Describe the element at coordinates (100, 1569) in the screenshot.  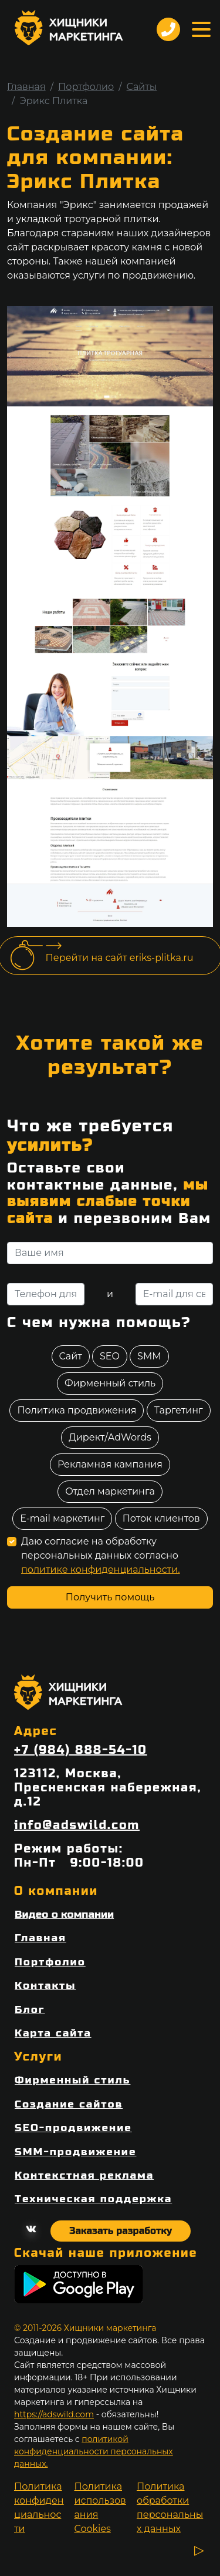
I see `политике конфиденциальности.` at that location.